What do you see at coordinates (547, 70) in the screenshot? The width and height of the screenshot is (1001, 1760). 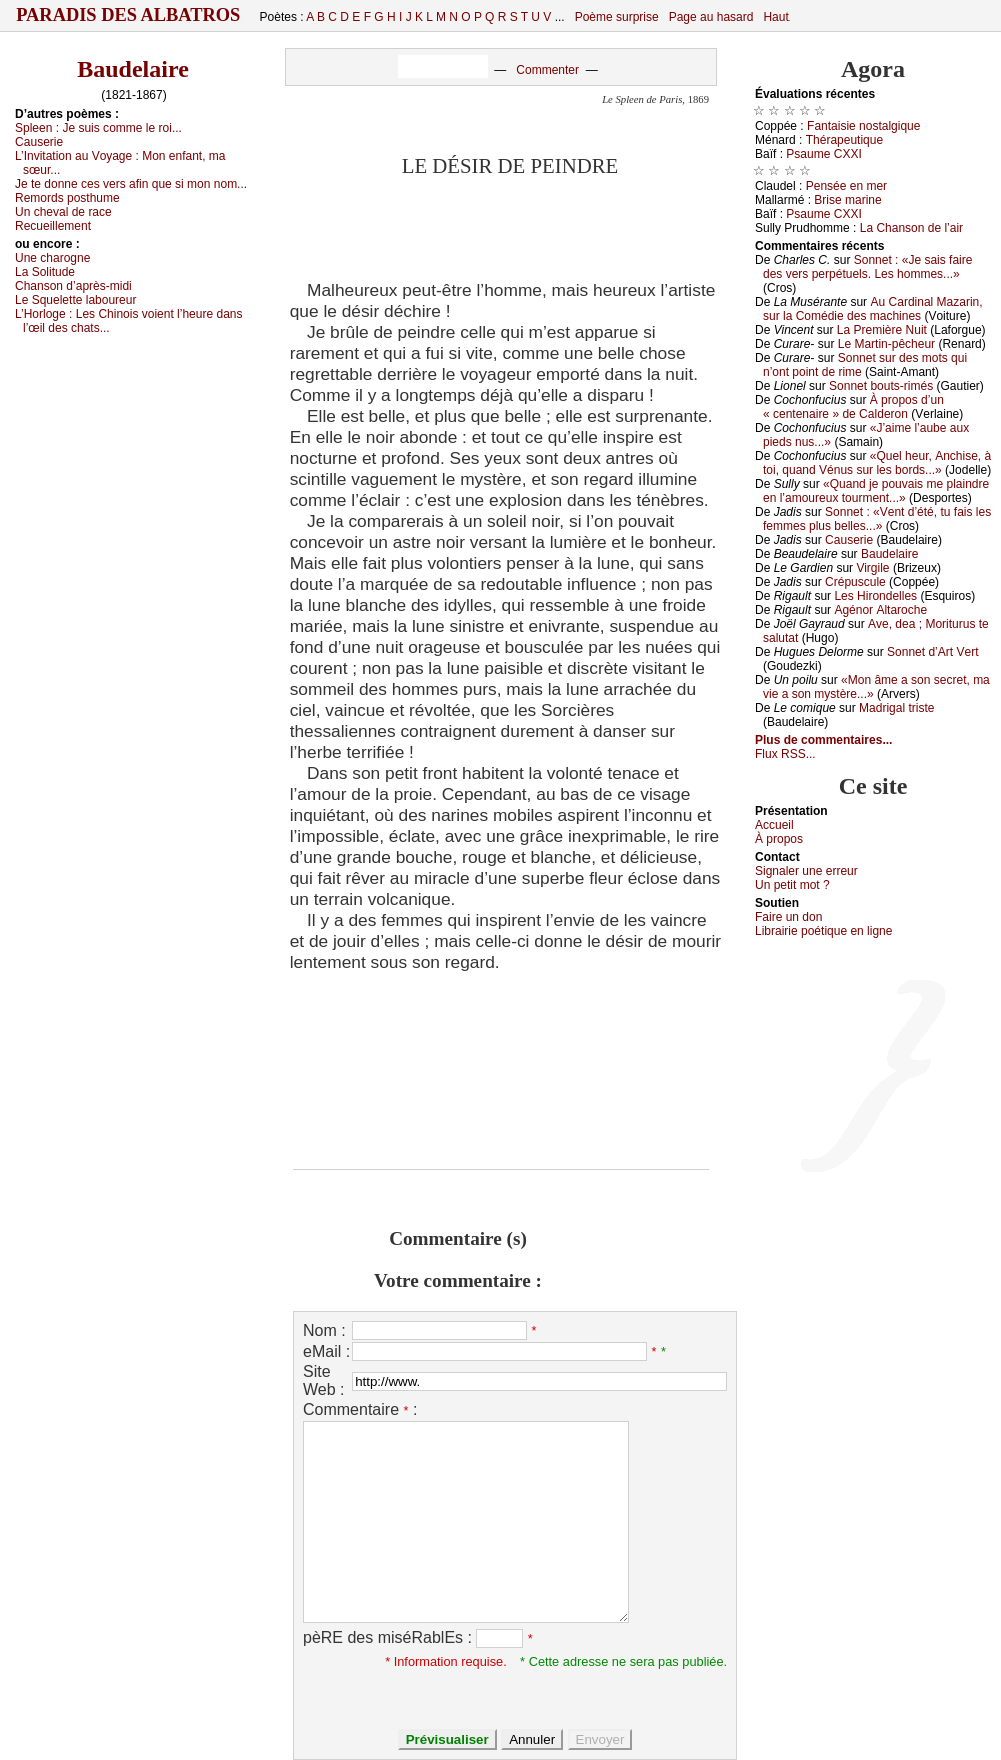 I see `Commenter` at bounding box center [547, 70].